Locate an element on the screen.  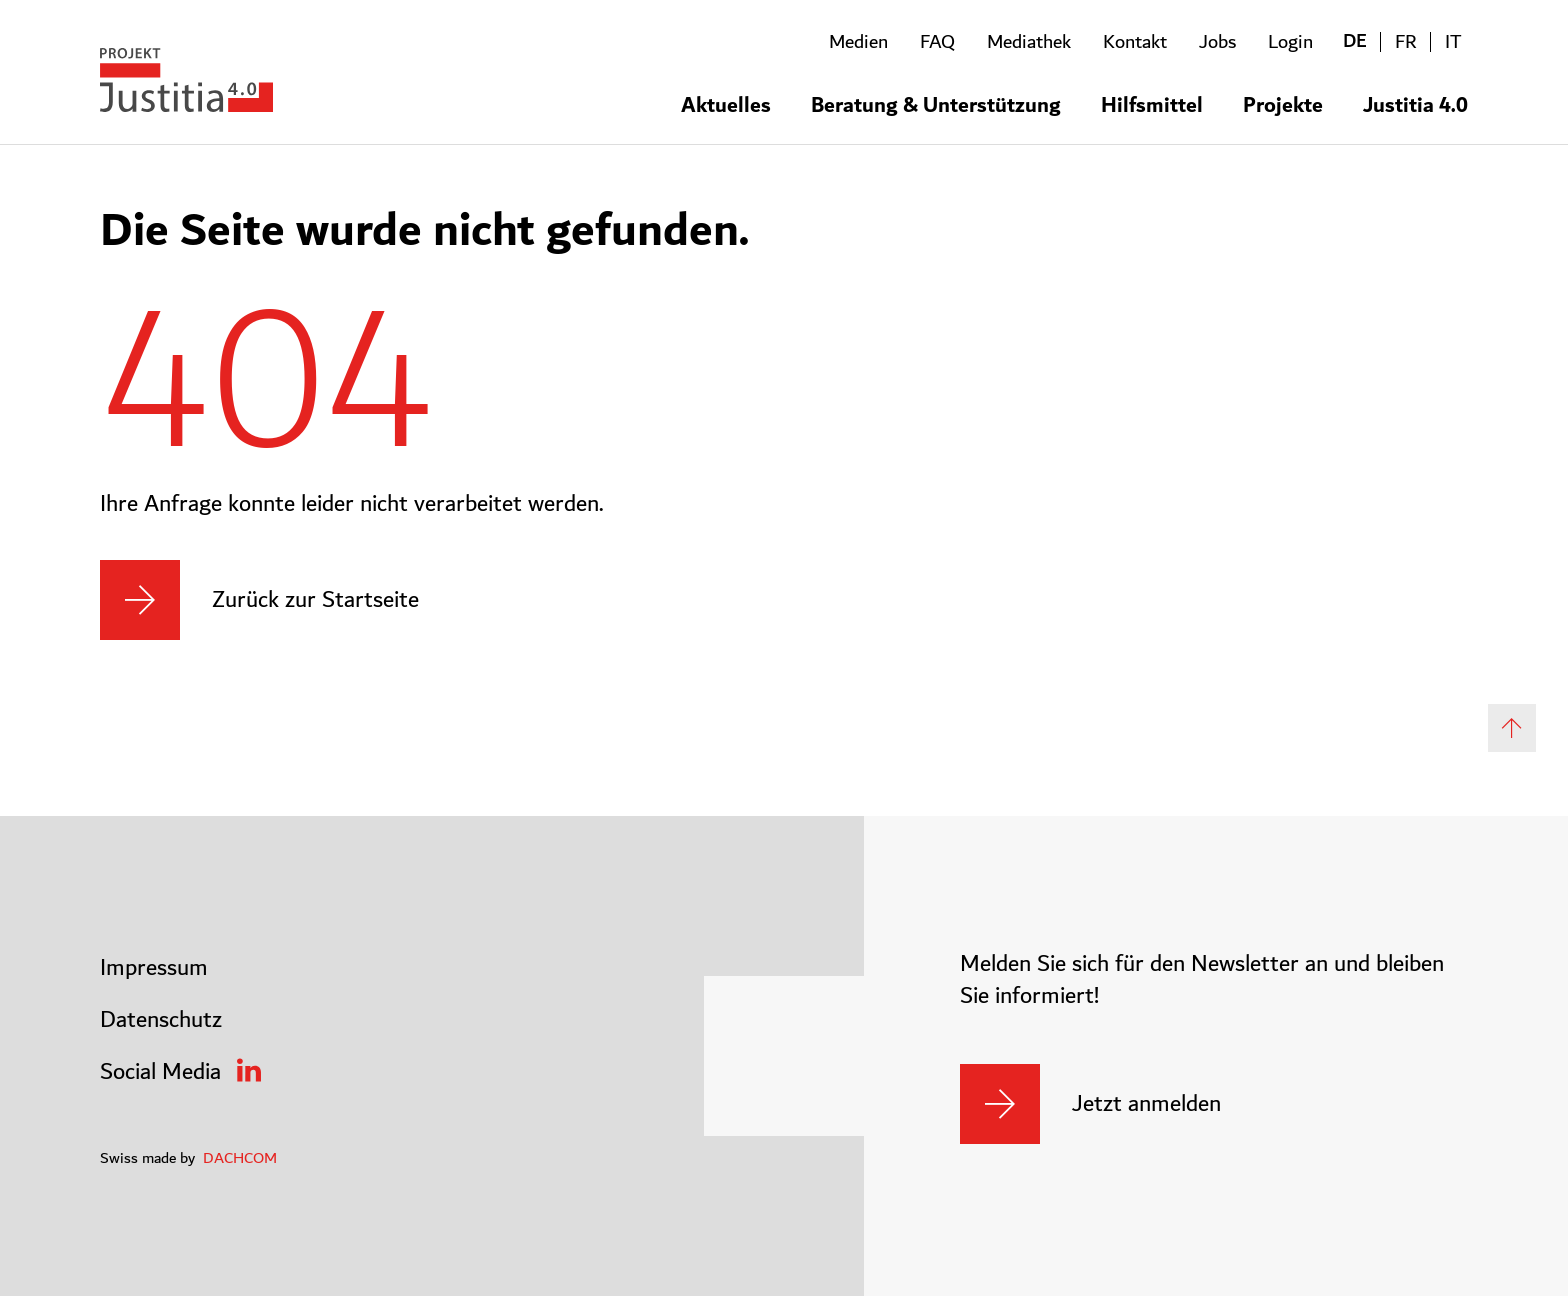
Kontakt is located at coordinates (1135, 42).